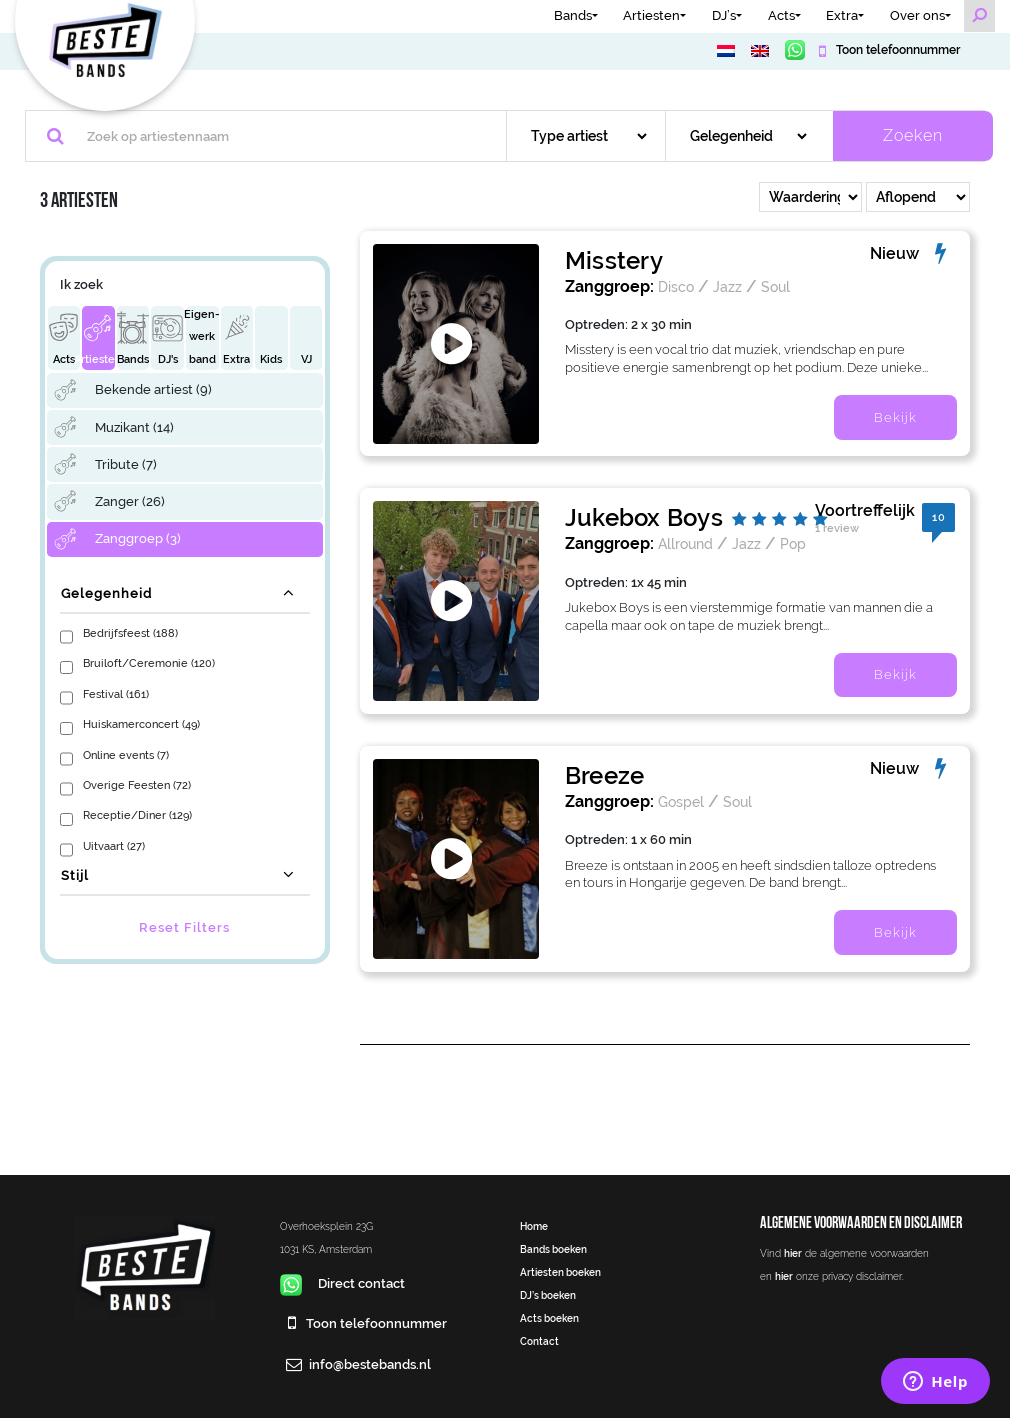  I want to click on Contact, so click(539, 1341).